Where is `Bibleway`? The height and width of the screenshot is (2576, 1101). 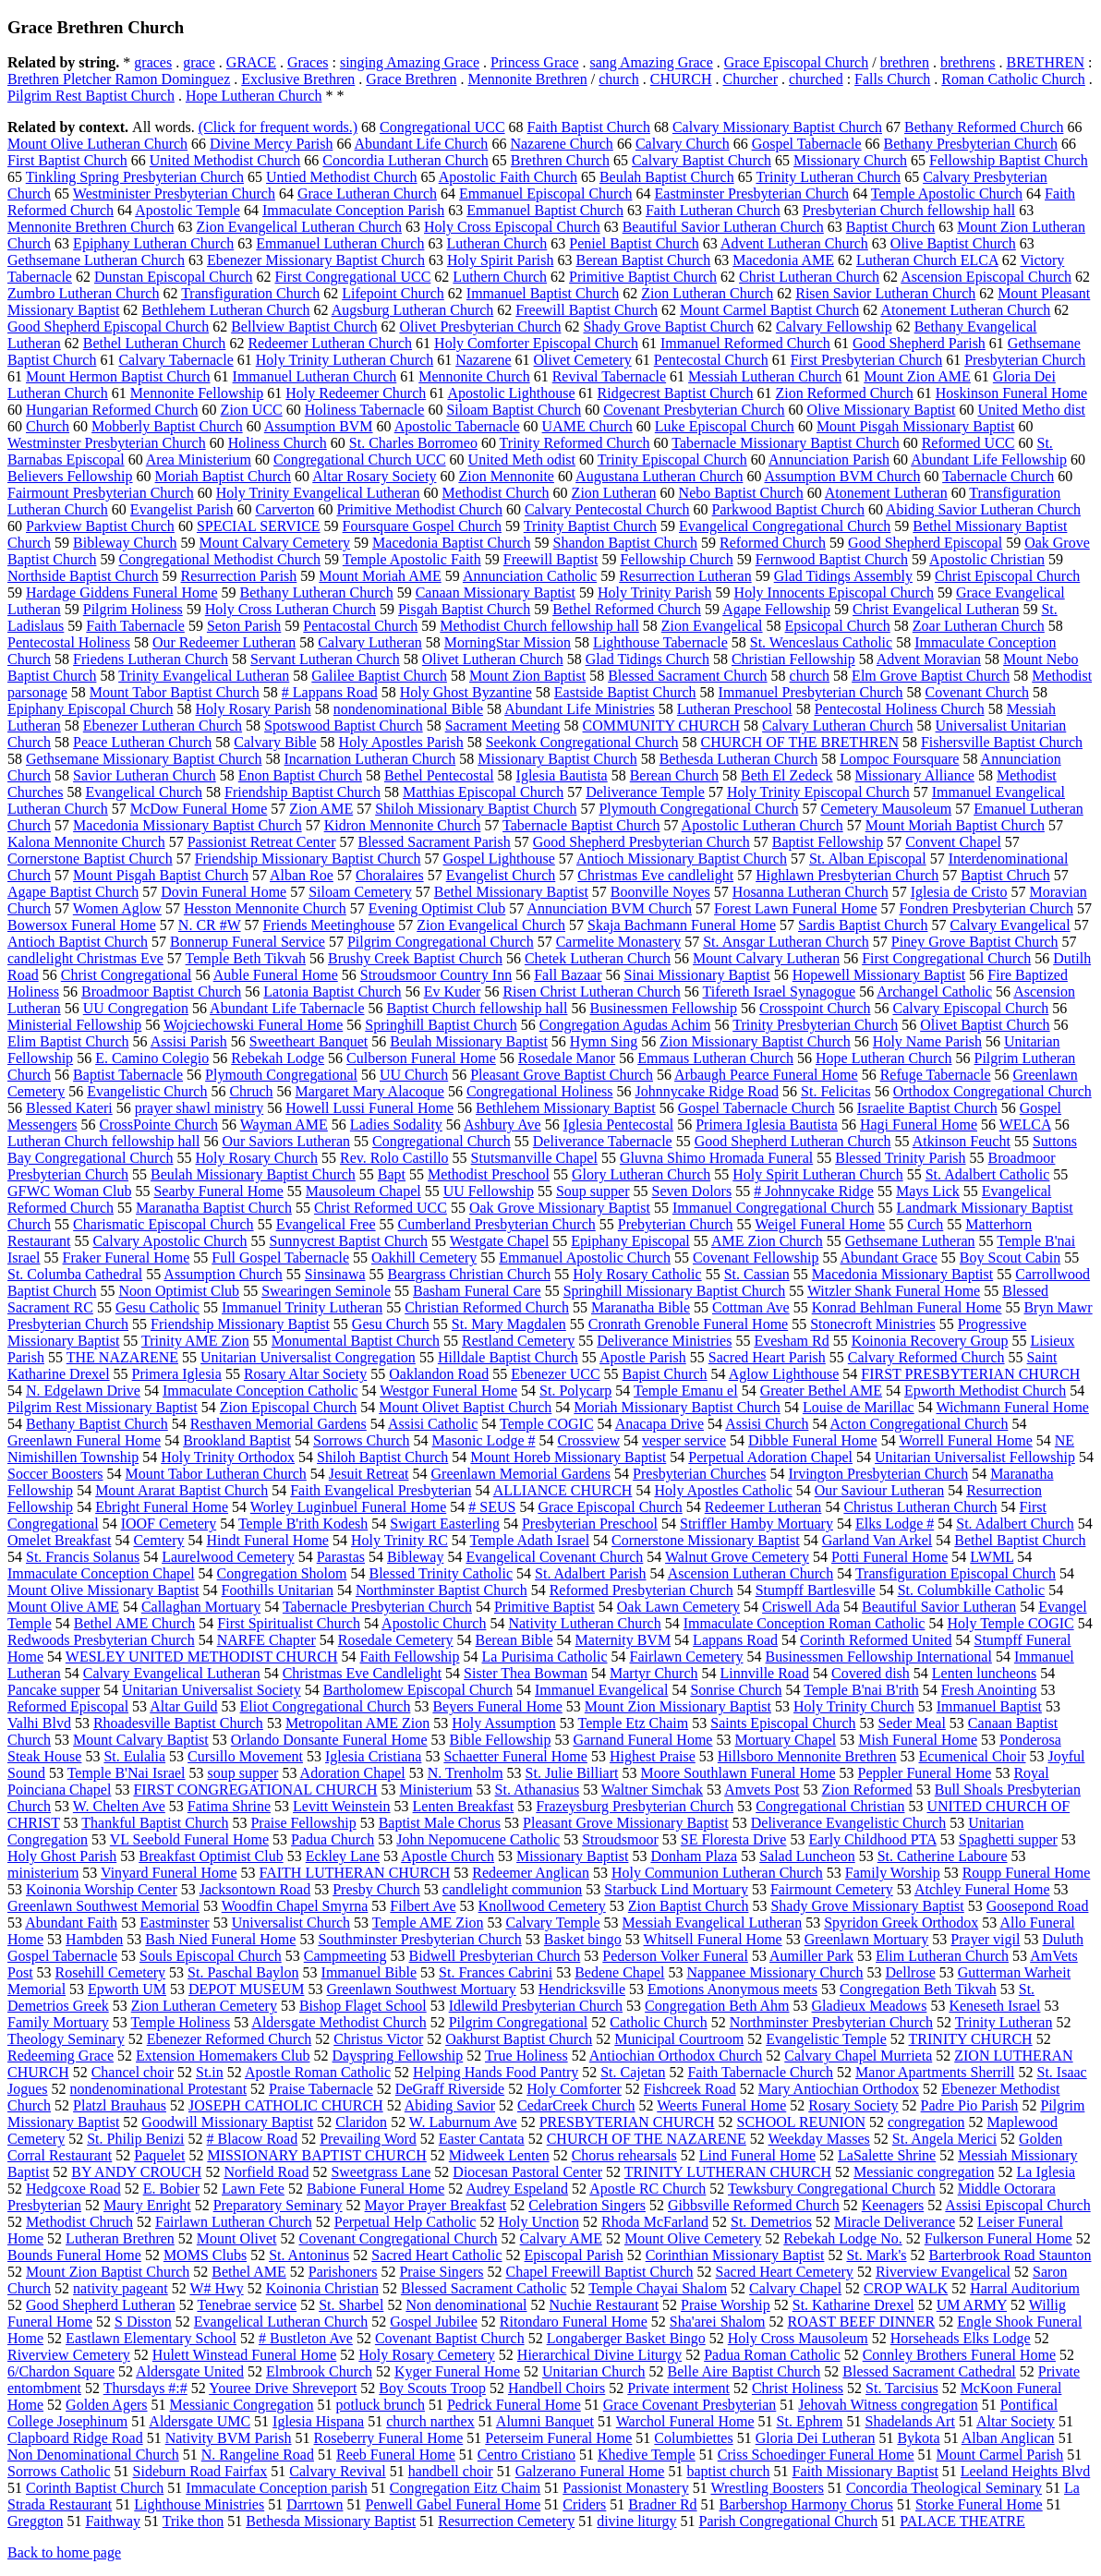 Bibleway is located at coordinates (415, 1557).